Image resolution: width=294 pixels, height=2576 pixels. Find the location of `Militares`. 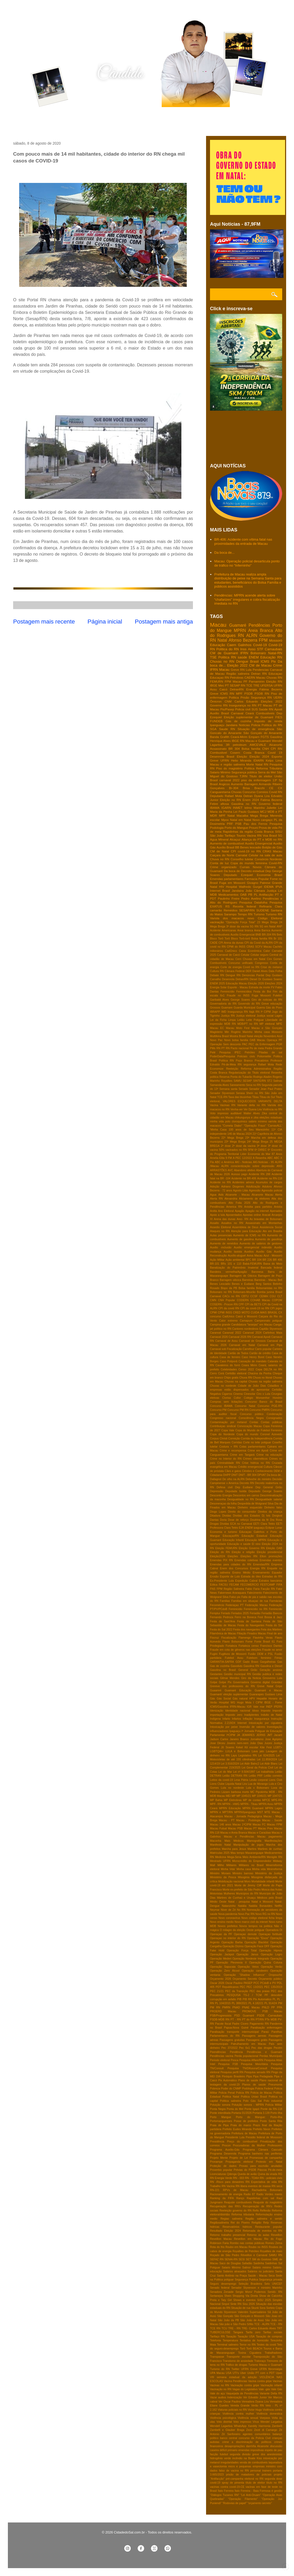

Militares is located at coordinates (231, 1865).